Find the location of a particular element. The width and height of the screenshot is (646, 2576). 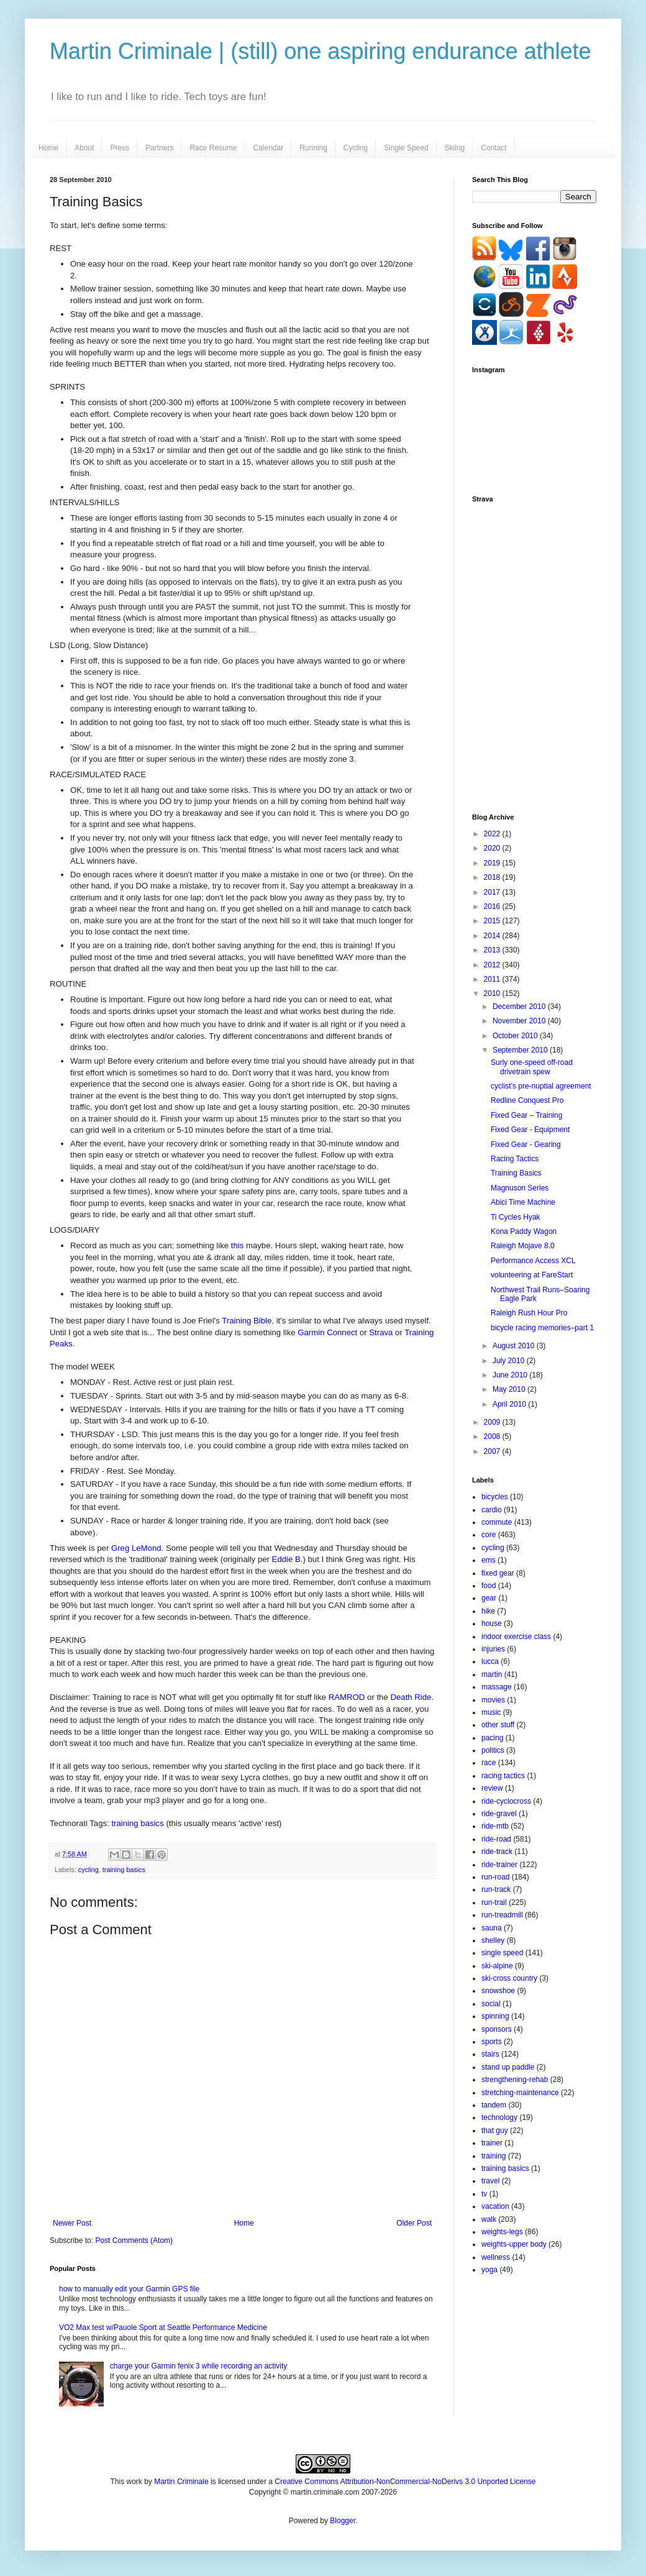

June 2010 is located at coordinates (511, 1375).